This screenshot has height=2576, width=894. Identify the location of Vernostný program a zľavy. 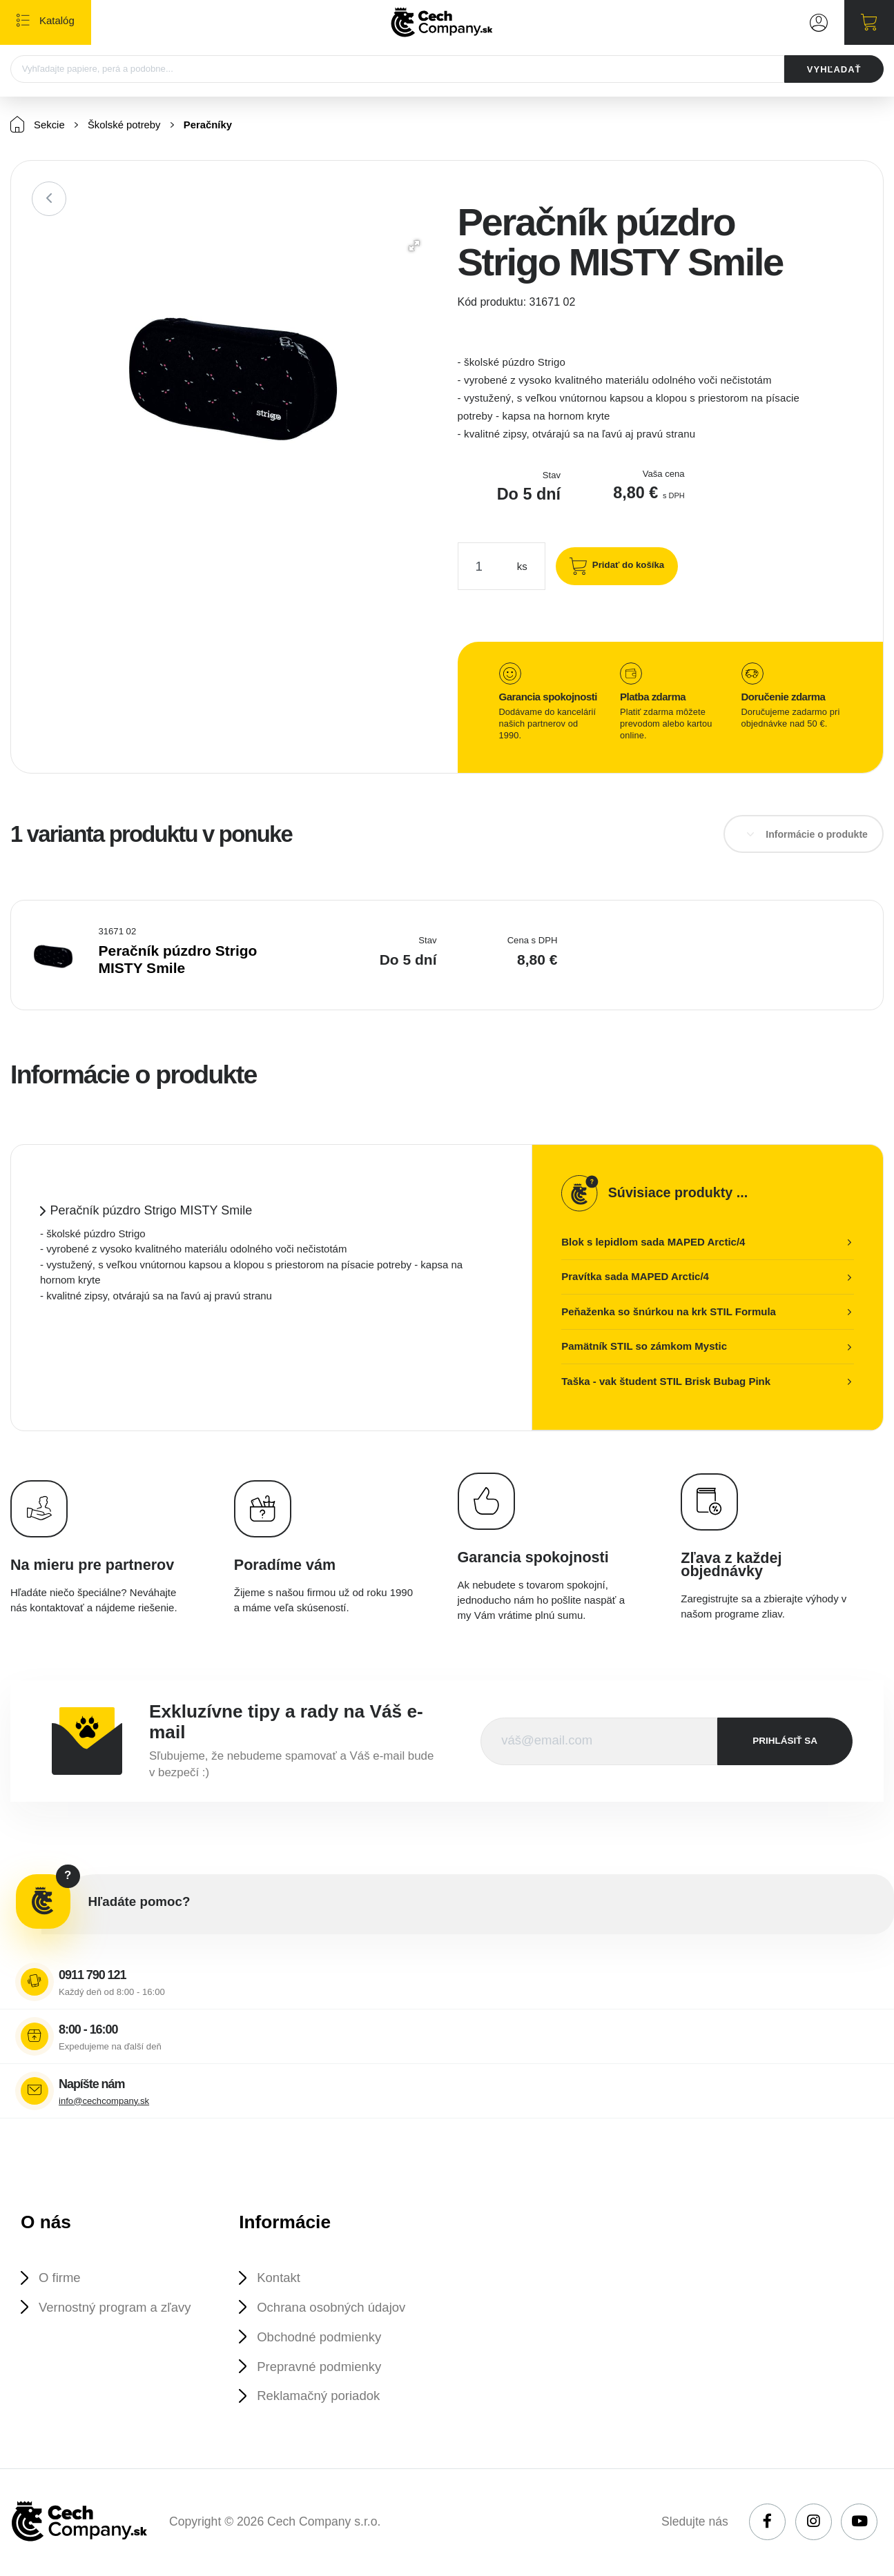
(116, 2308).